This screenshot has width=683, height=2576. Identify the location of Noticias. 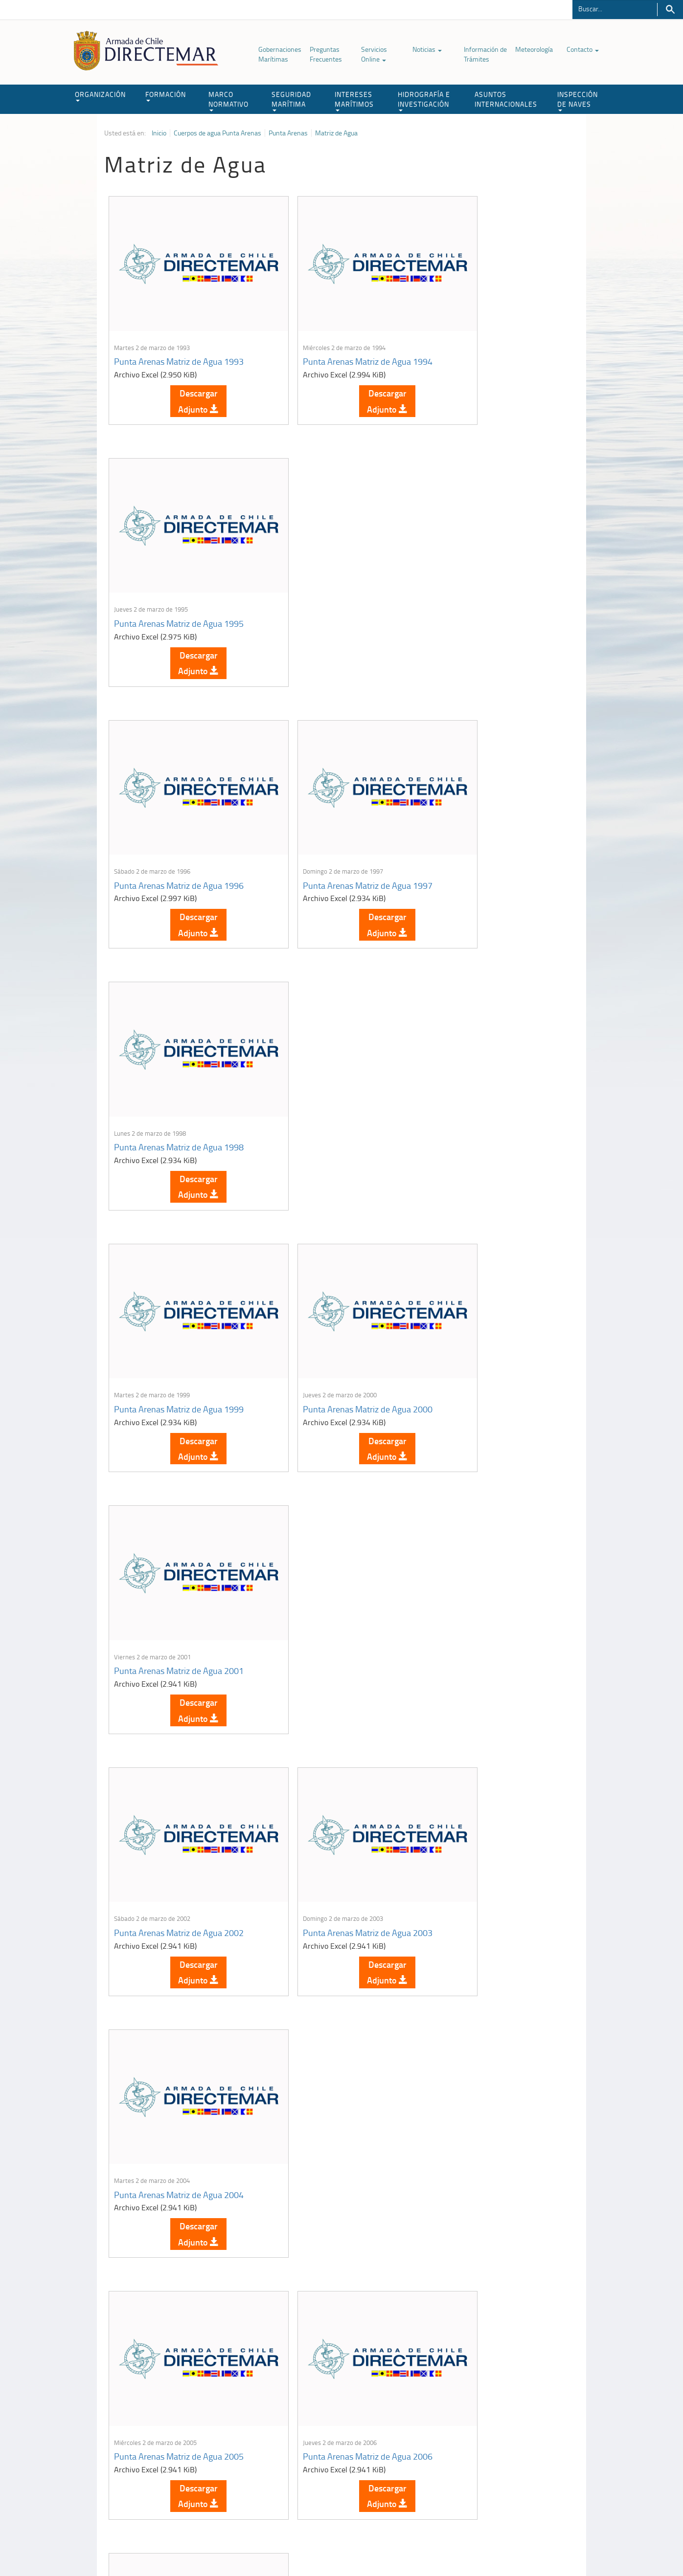
(427, 49).